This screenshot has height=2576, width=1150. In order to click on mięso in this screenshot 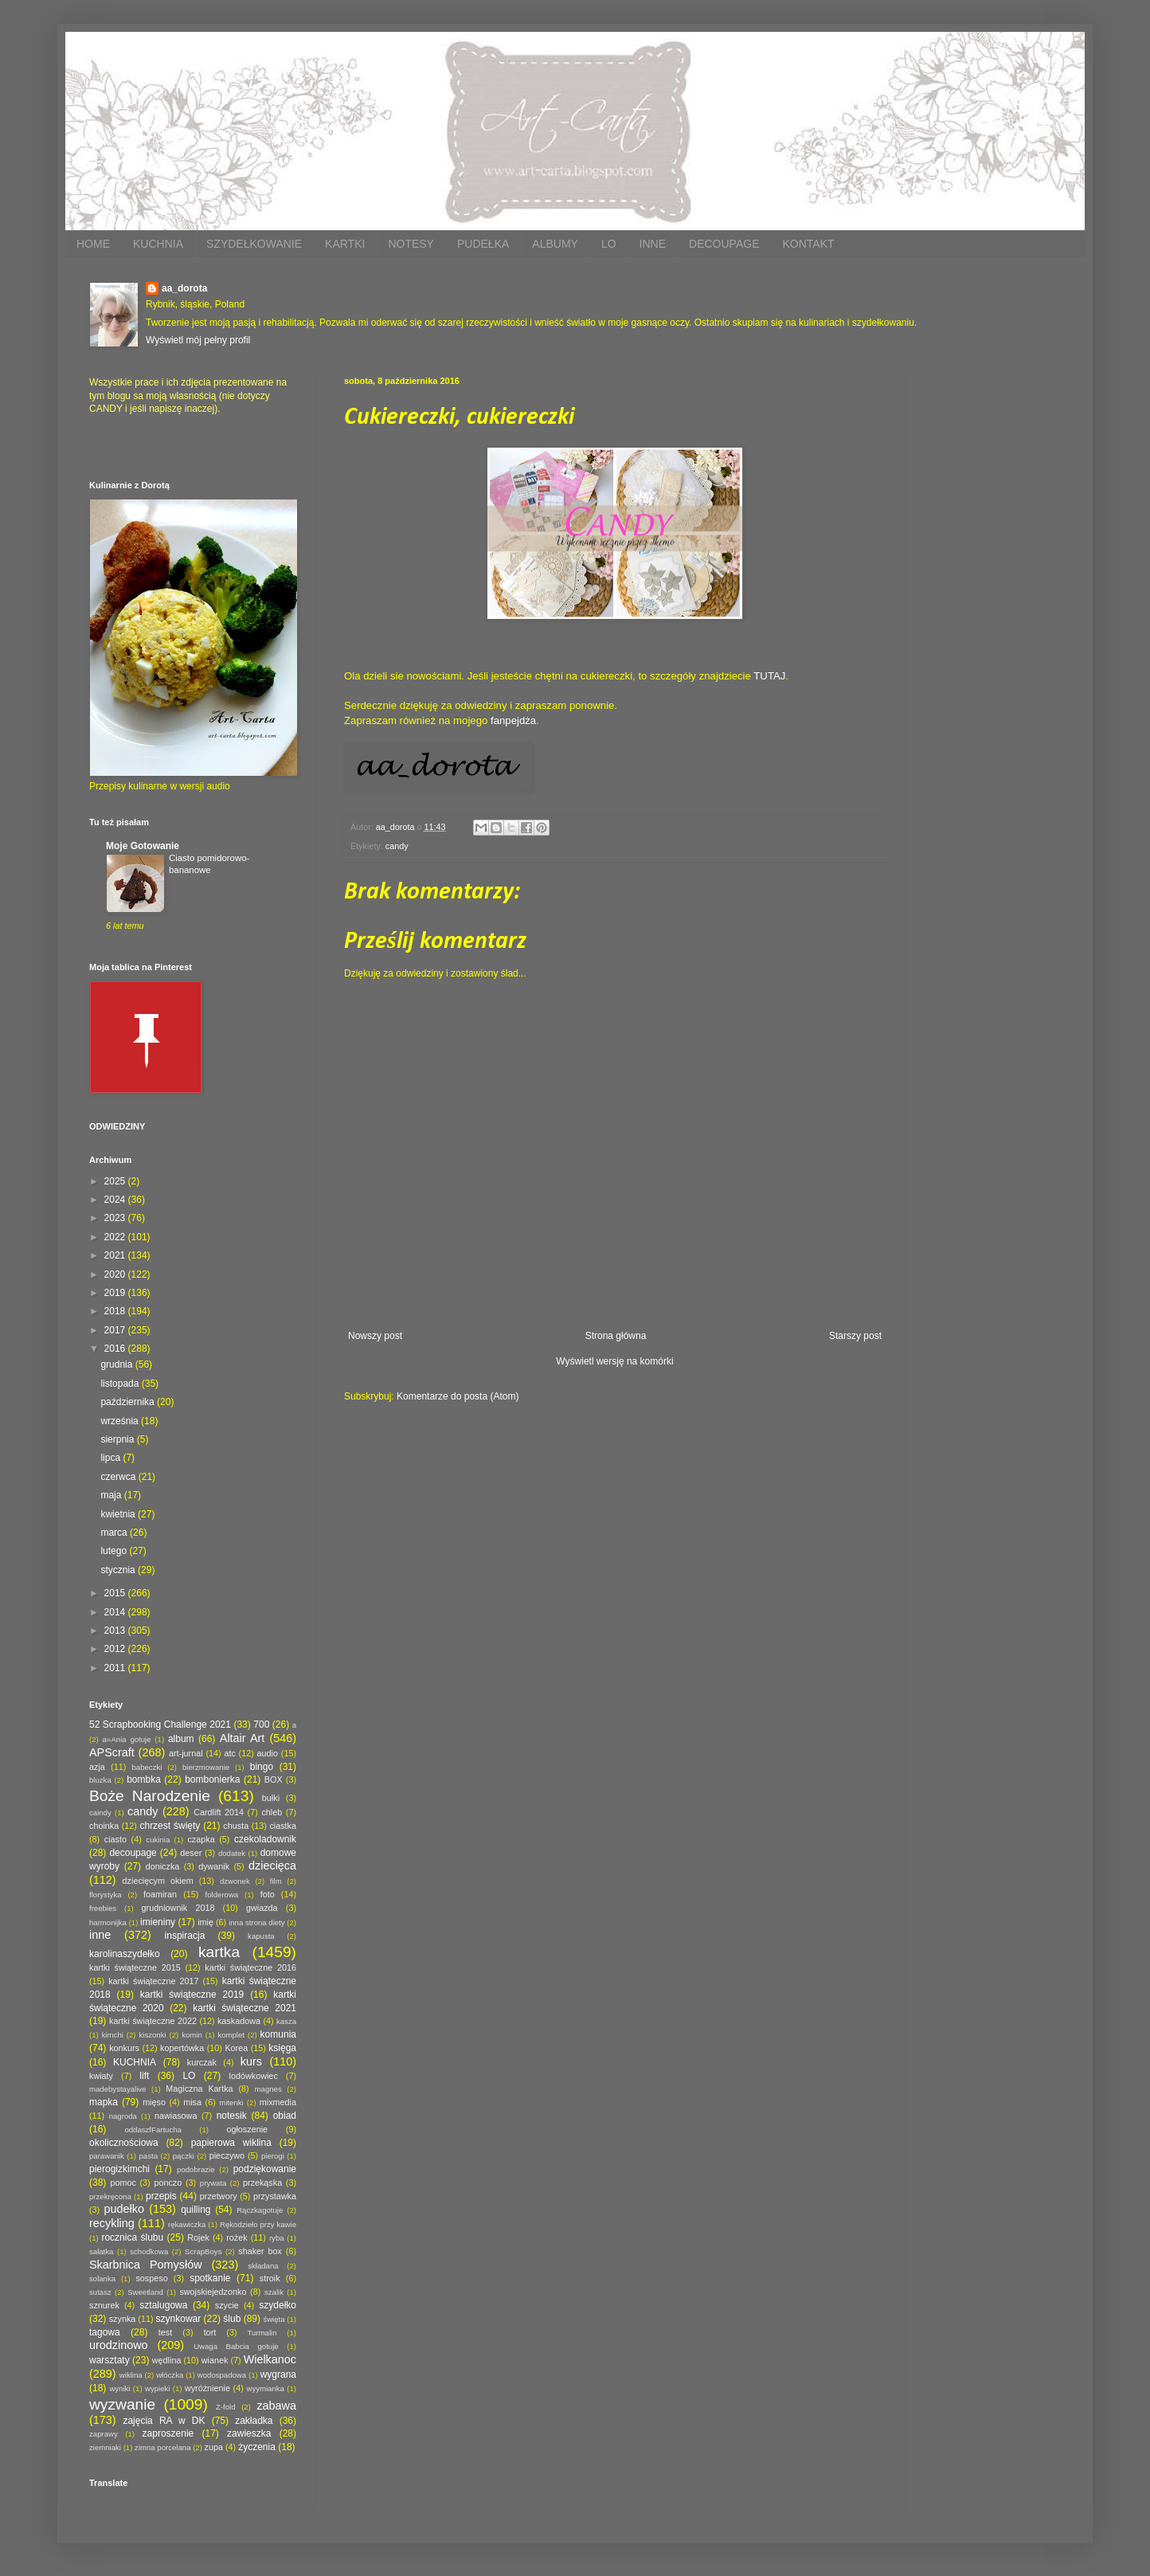, I will do `click(154, 2102)`.